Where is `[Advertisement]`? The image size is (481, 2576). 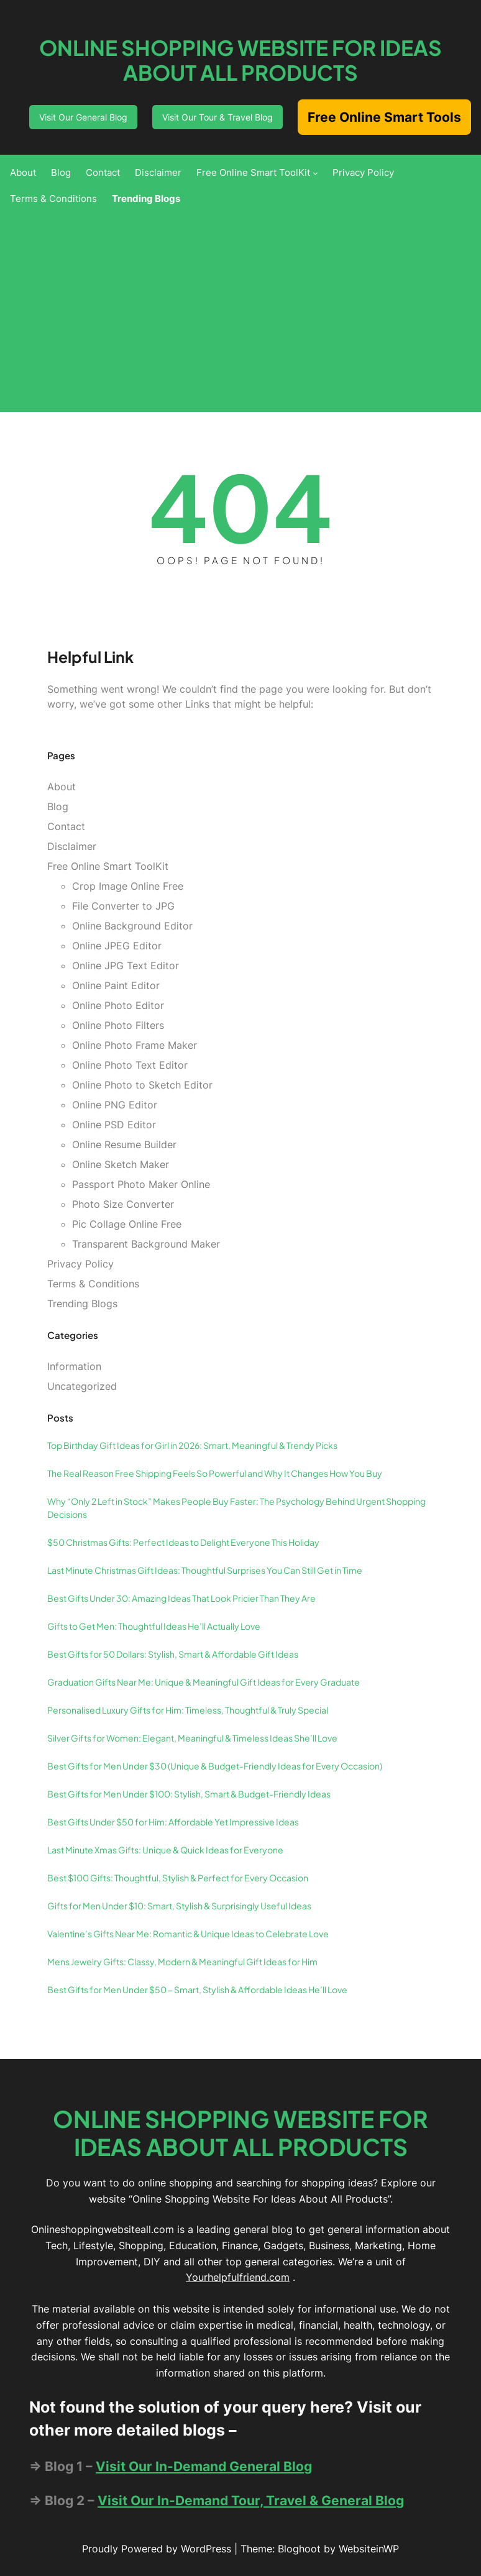
[Advertisement] is located at coordinates (240, 306).